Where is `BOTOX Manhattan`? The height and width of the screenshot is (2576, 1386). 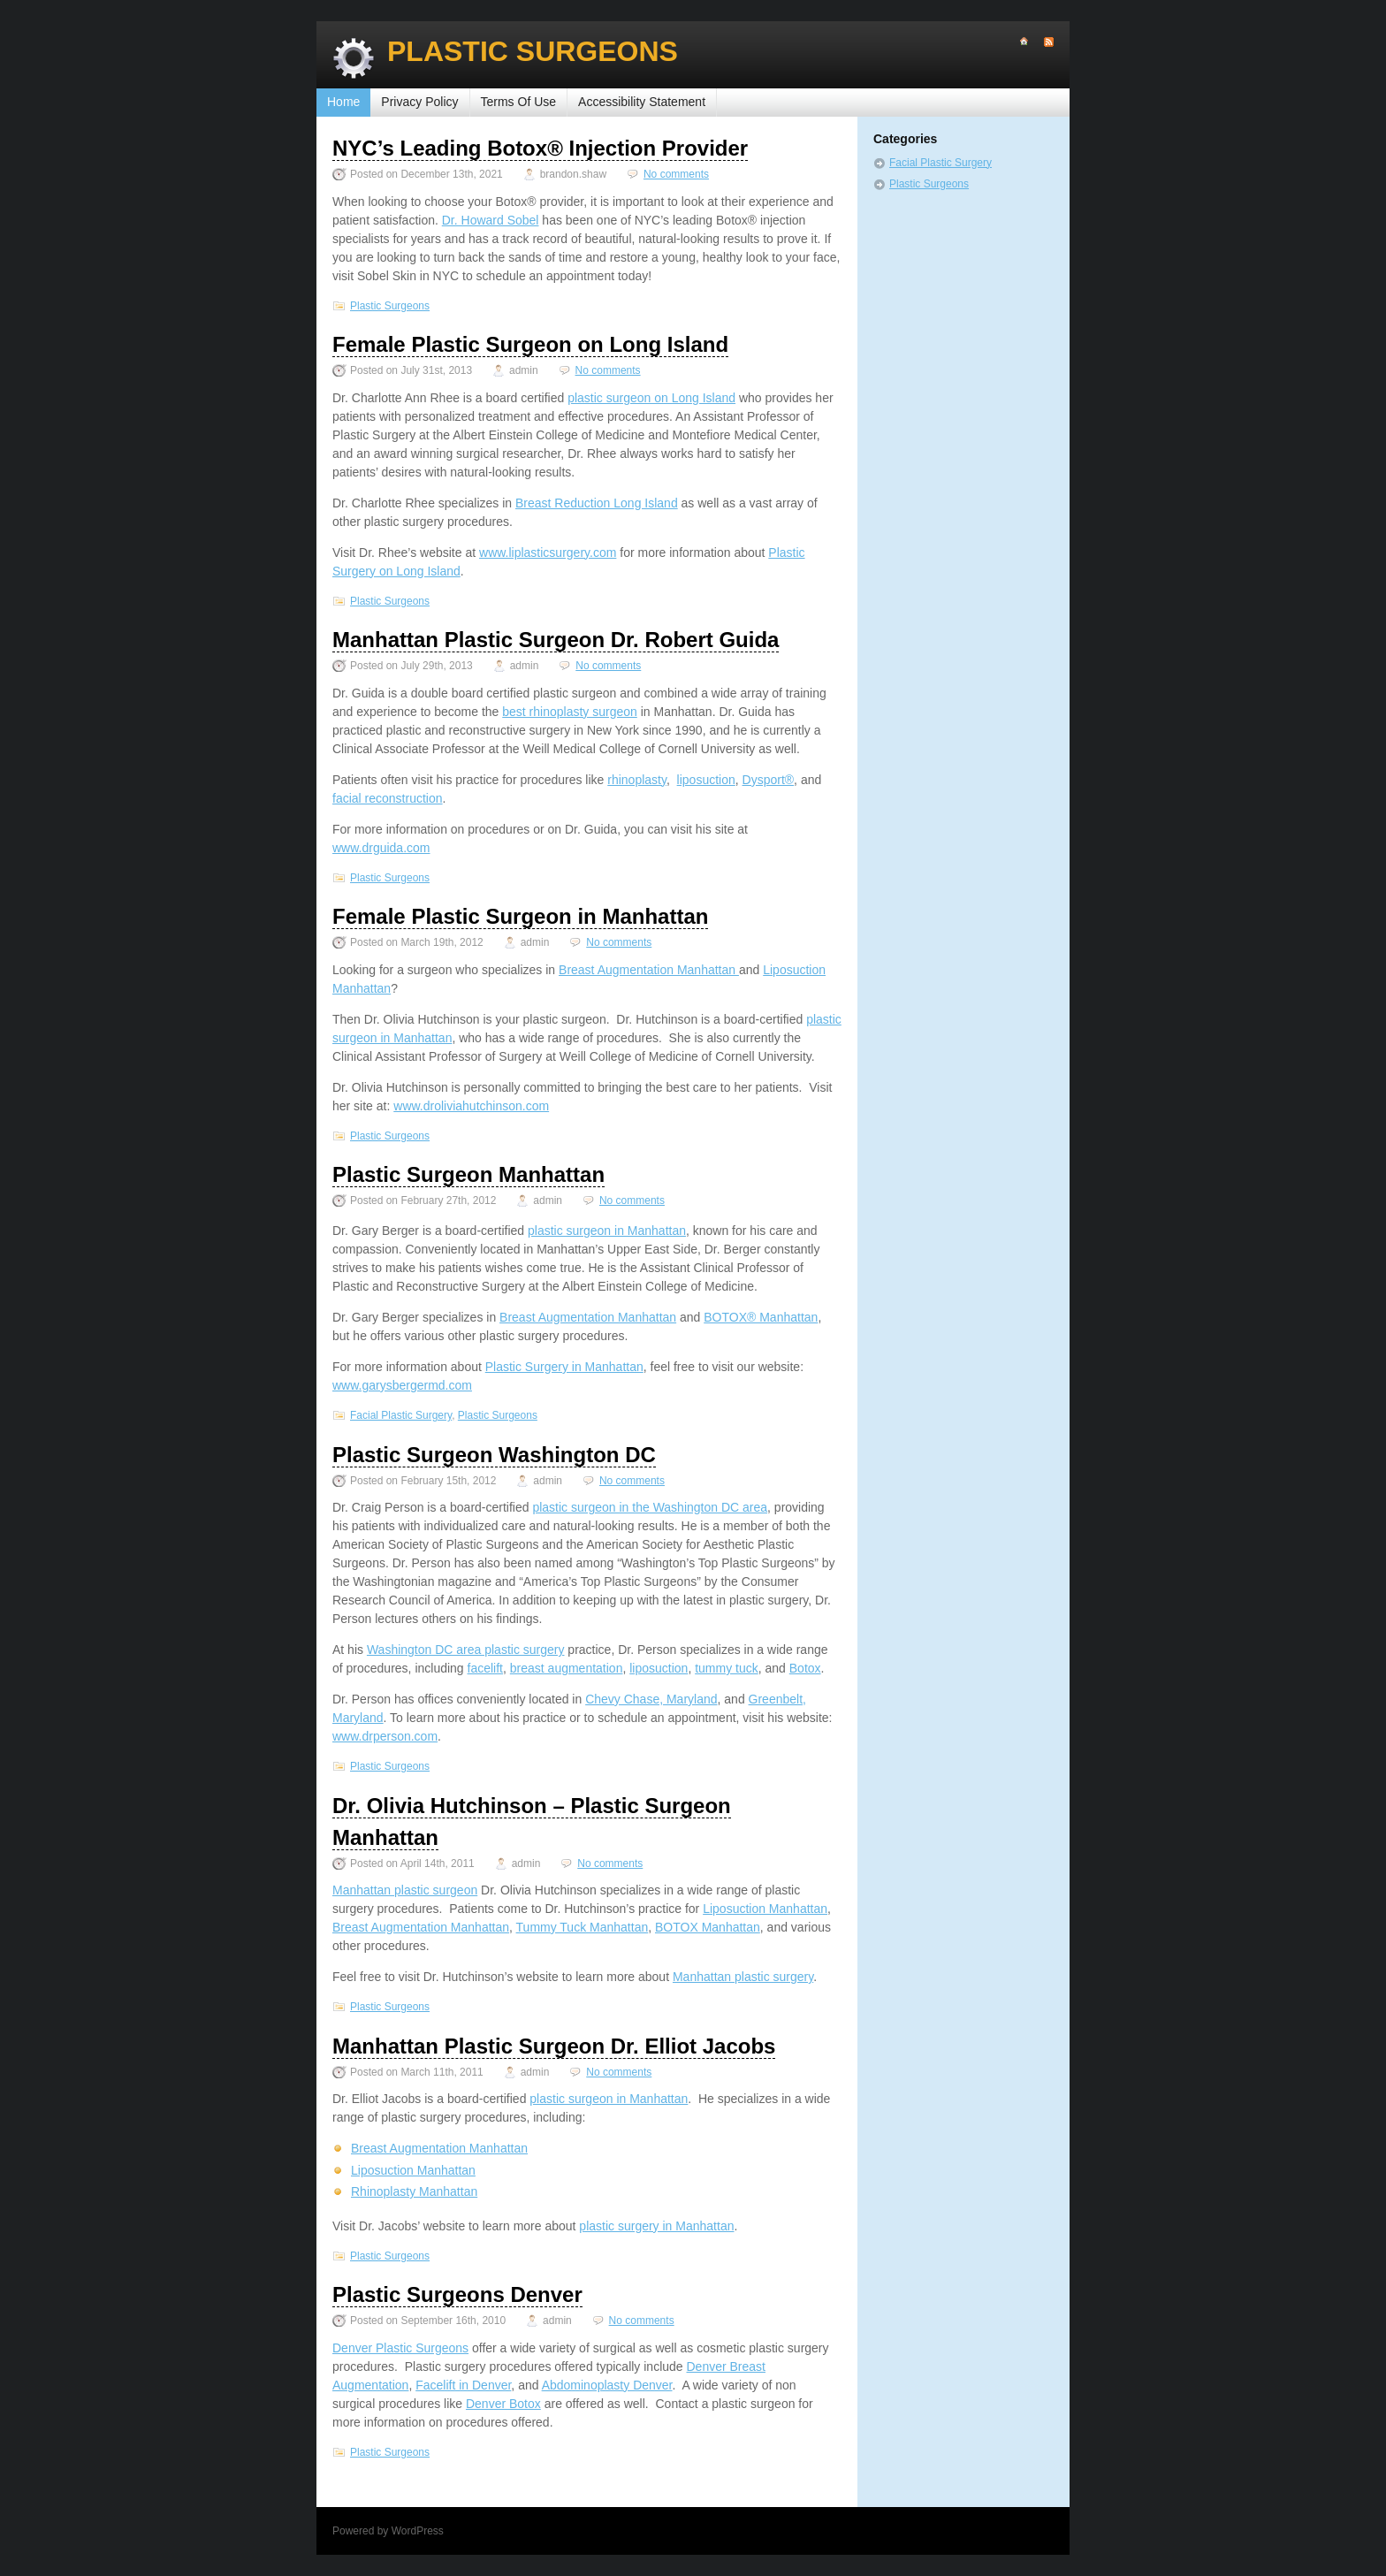
BOTOX Manhattan is located at coordinates (707, 1927).